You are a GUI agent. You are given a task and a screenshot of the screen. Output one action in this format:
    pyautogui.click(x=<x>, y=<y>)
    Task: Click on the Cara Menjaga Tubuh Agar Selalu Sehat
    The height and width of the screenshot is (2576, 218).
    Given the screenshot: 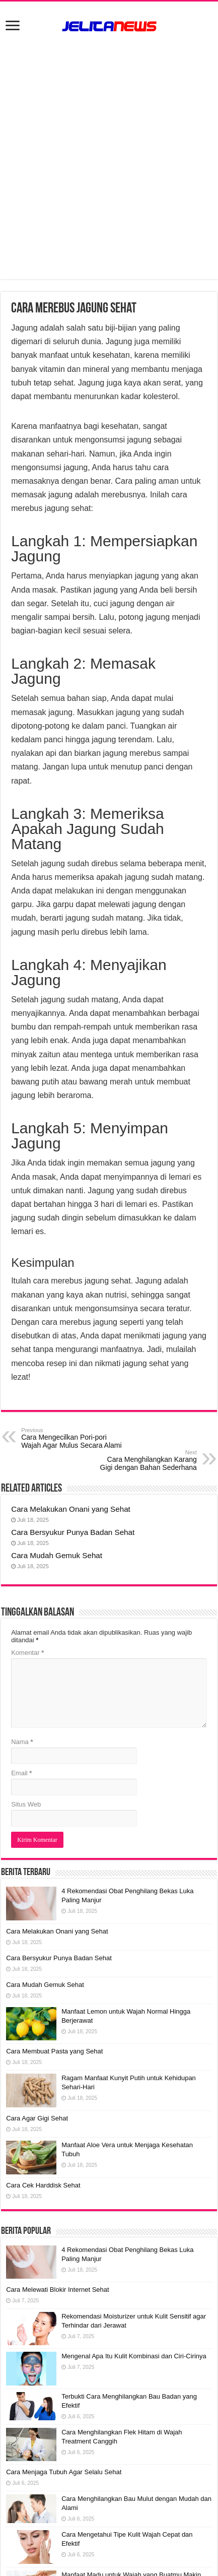 What is the action you would take?
    pyautogui.click(x=63, y=2472)
    